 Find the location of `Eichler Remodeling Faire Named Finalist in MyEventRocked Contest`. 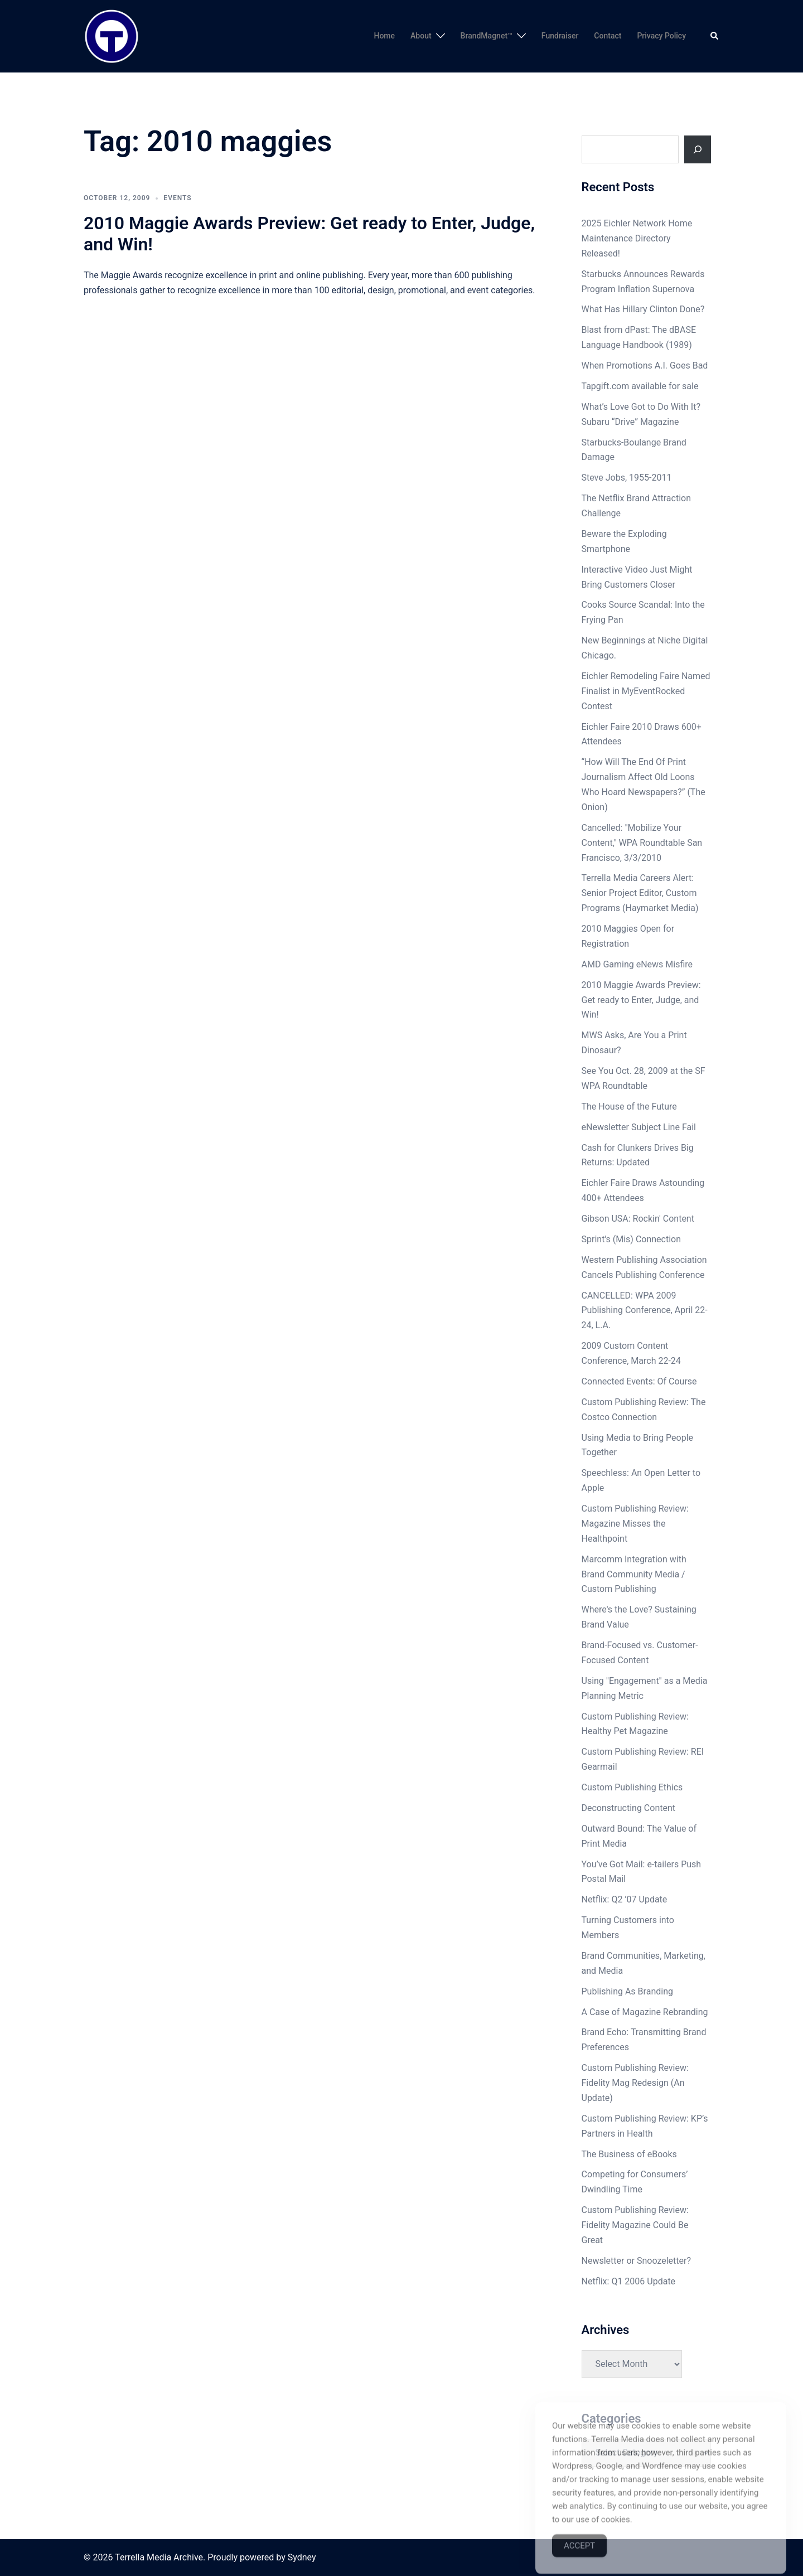

Eichler Remodeling Faire Named Finalist in MyEventRocked Contest is located at coordinates (646, 691).